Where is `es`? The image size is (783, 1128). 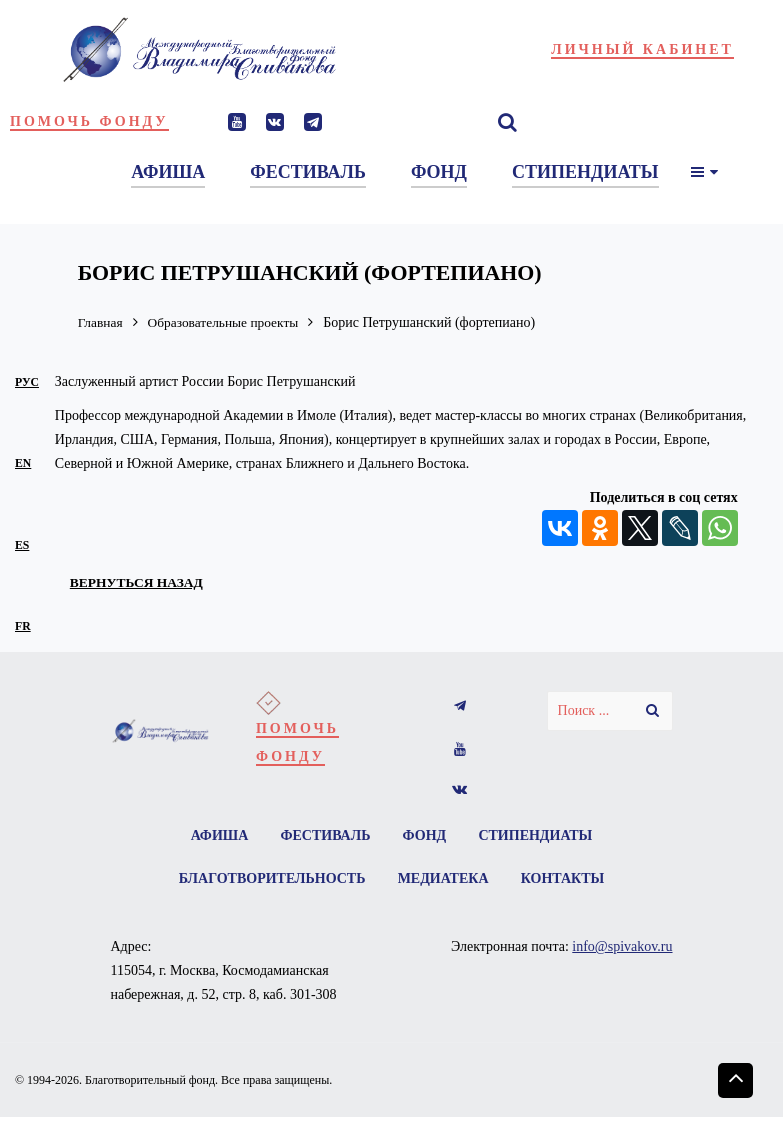 es is located at coordinates (22, 545).